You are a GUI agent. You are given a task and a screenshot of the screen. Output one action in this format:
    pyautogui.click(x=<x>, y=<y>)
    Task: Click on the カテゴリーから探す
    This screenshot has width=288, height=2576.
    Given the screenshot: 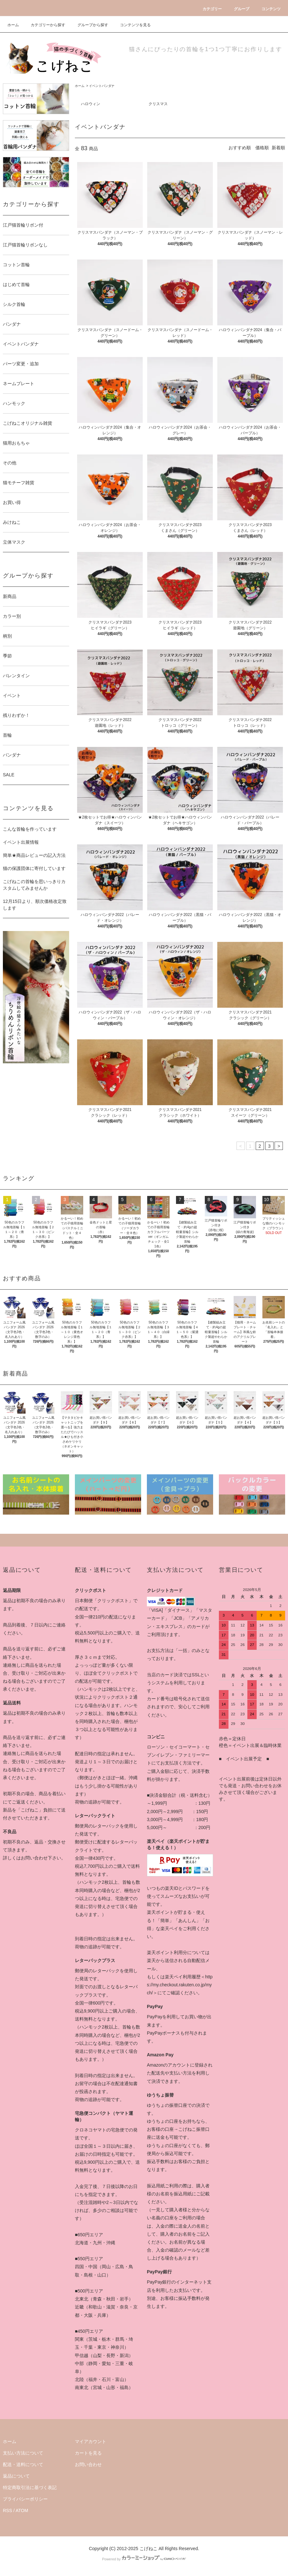 What is the action you would take?
    pyautogui.click(x=44, y=25)
    